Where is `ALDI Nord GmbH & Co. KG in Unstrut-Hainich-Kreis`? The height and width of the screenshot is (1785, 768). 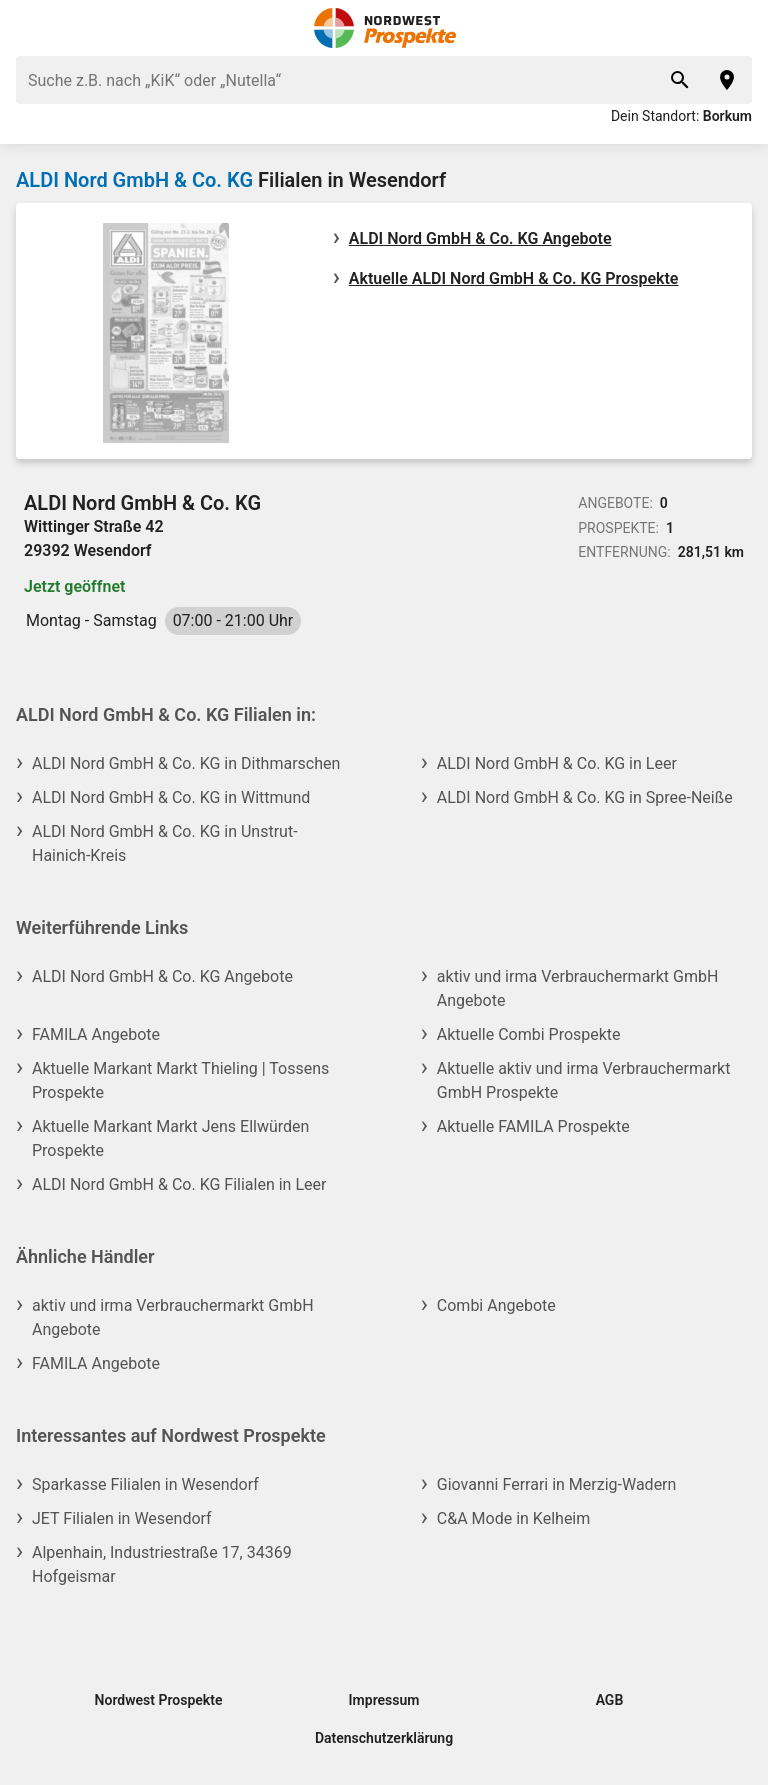 ALDI Nord GmbH & Co. KG in Unstrut-Hainich-Kreis is located at coordinates (165, 843).